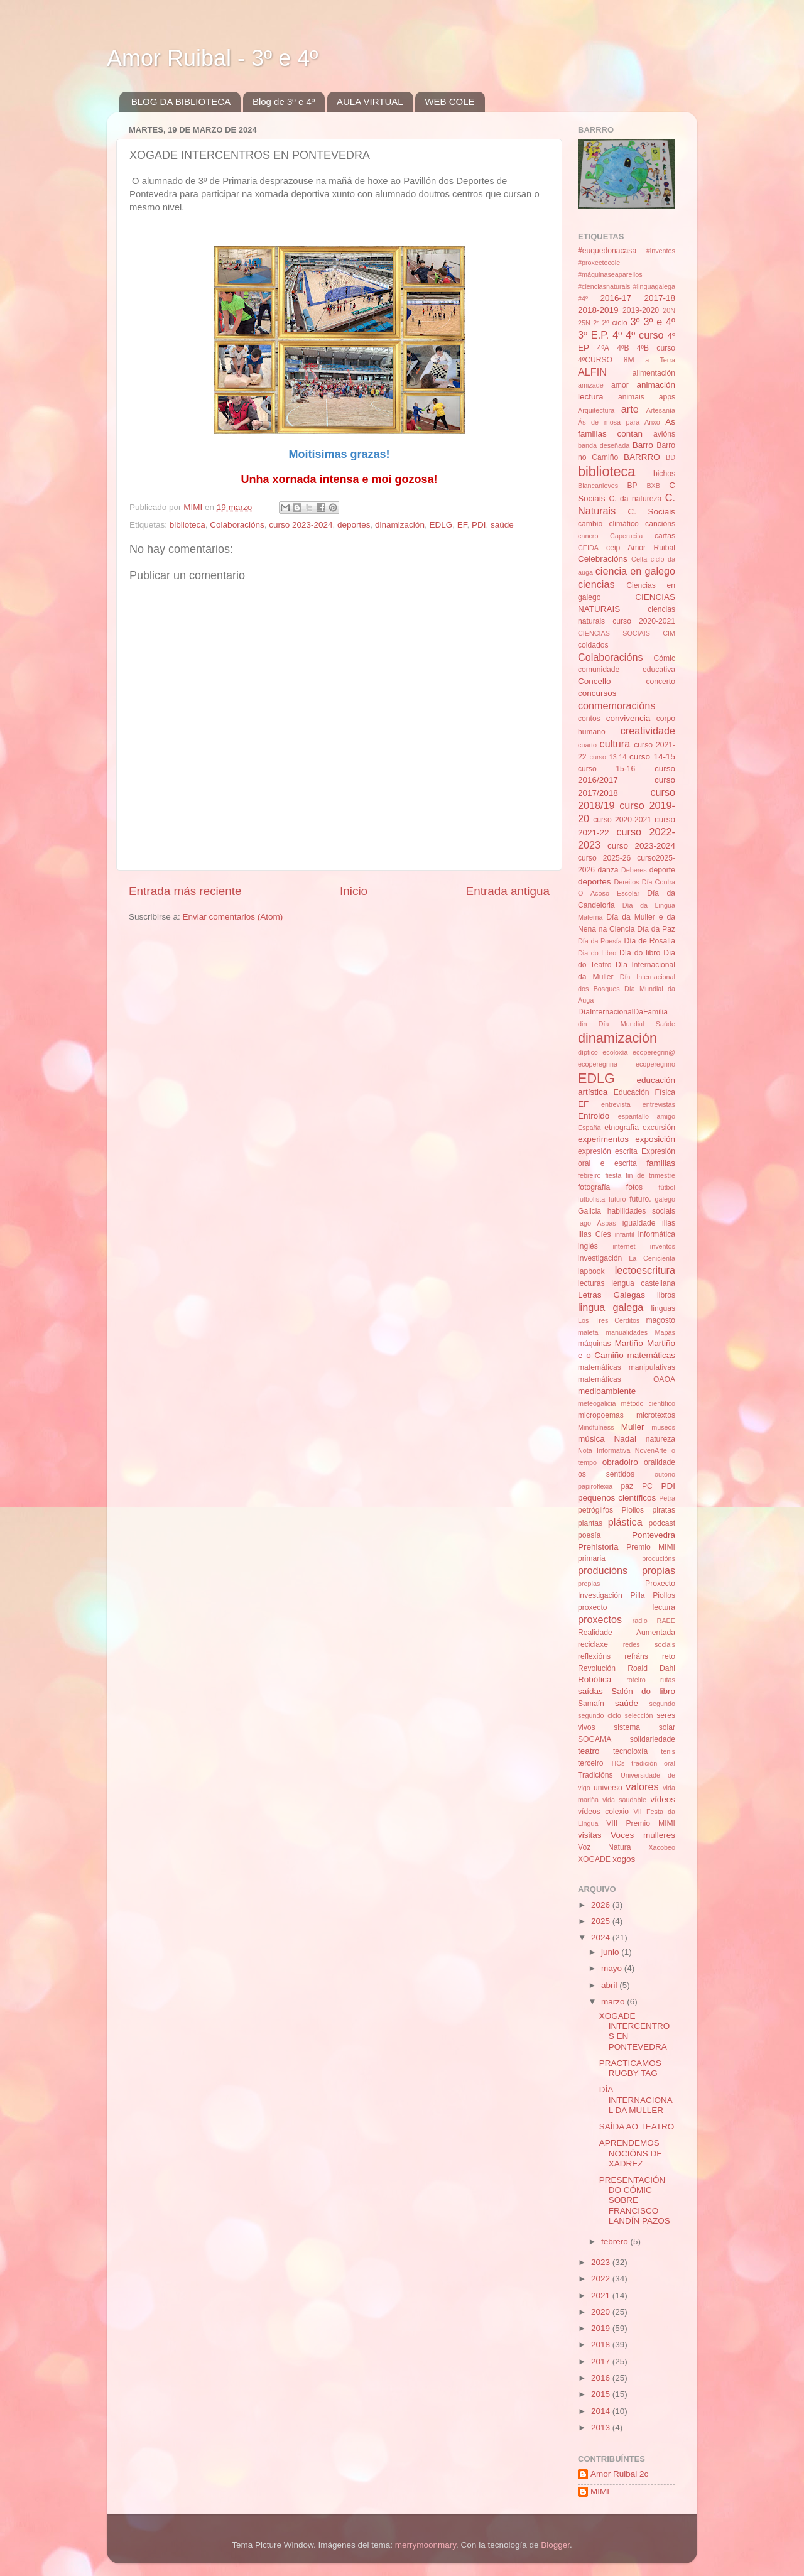 The image size is (804, 2576). What do you see at coordinates (656, 348) in the screenshot?
I see `4ºB curso` at bounding box center [656, 348].